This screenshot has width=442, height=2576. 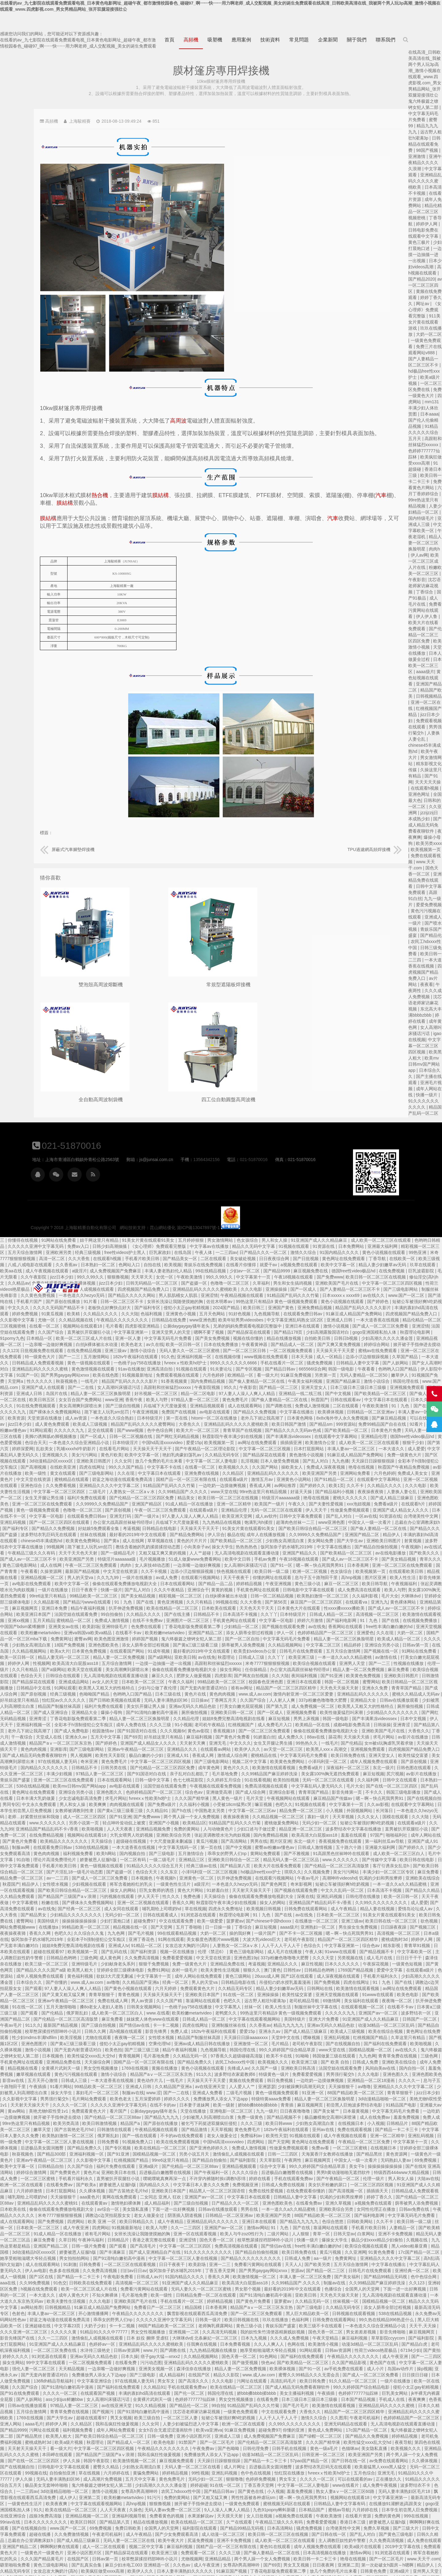 I want to click on 国产精品九九九九, so click(x=342, y=2007).